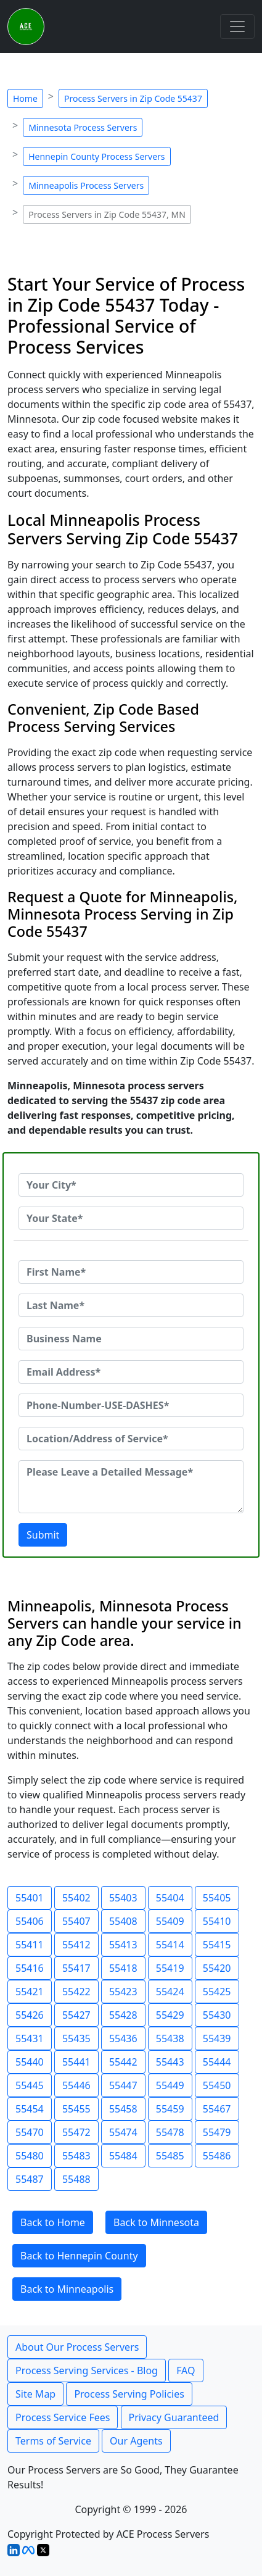  What do you see at coordinates (123, 2062) in the screenshot?
I see `55442` at bounding box center [123, 2062].